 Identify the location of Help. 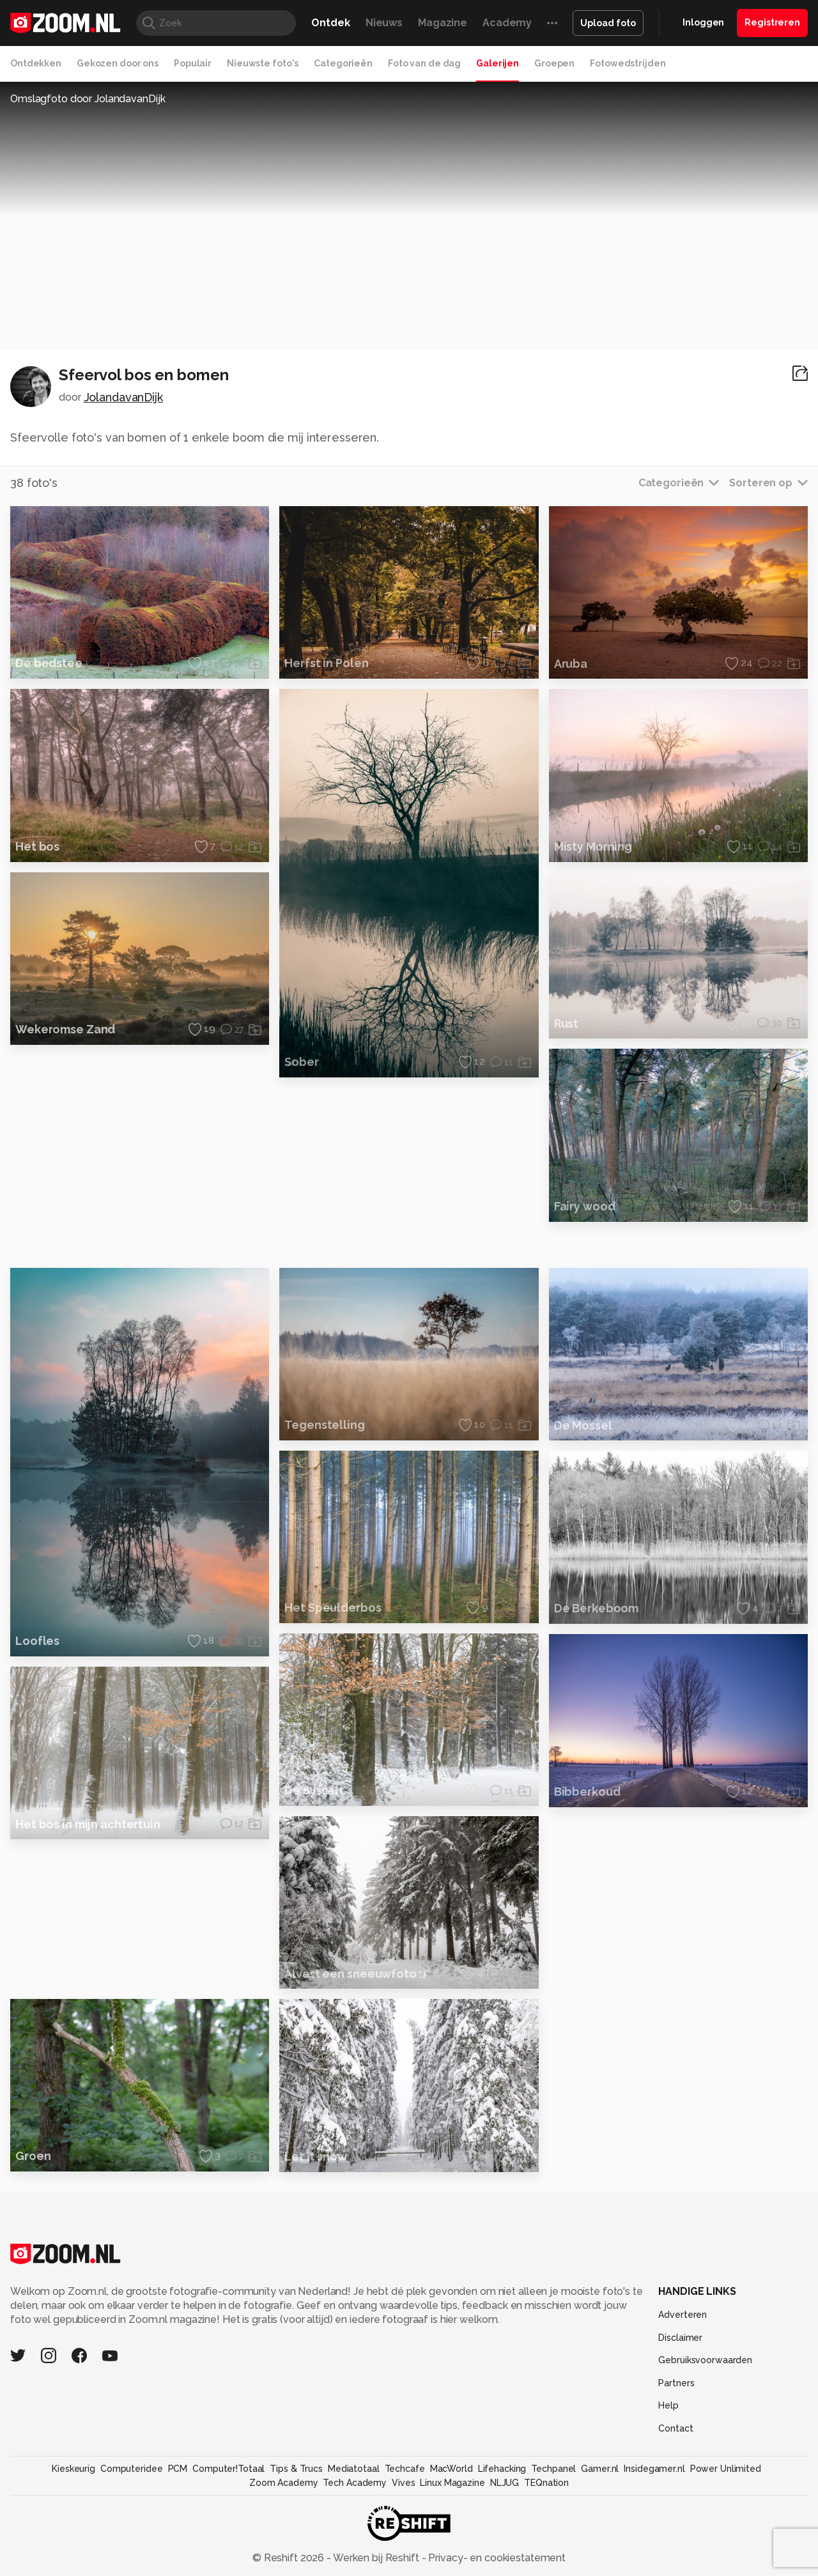
(668, 2472).